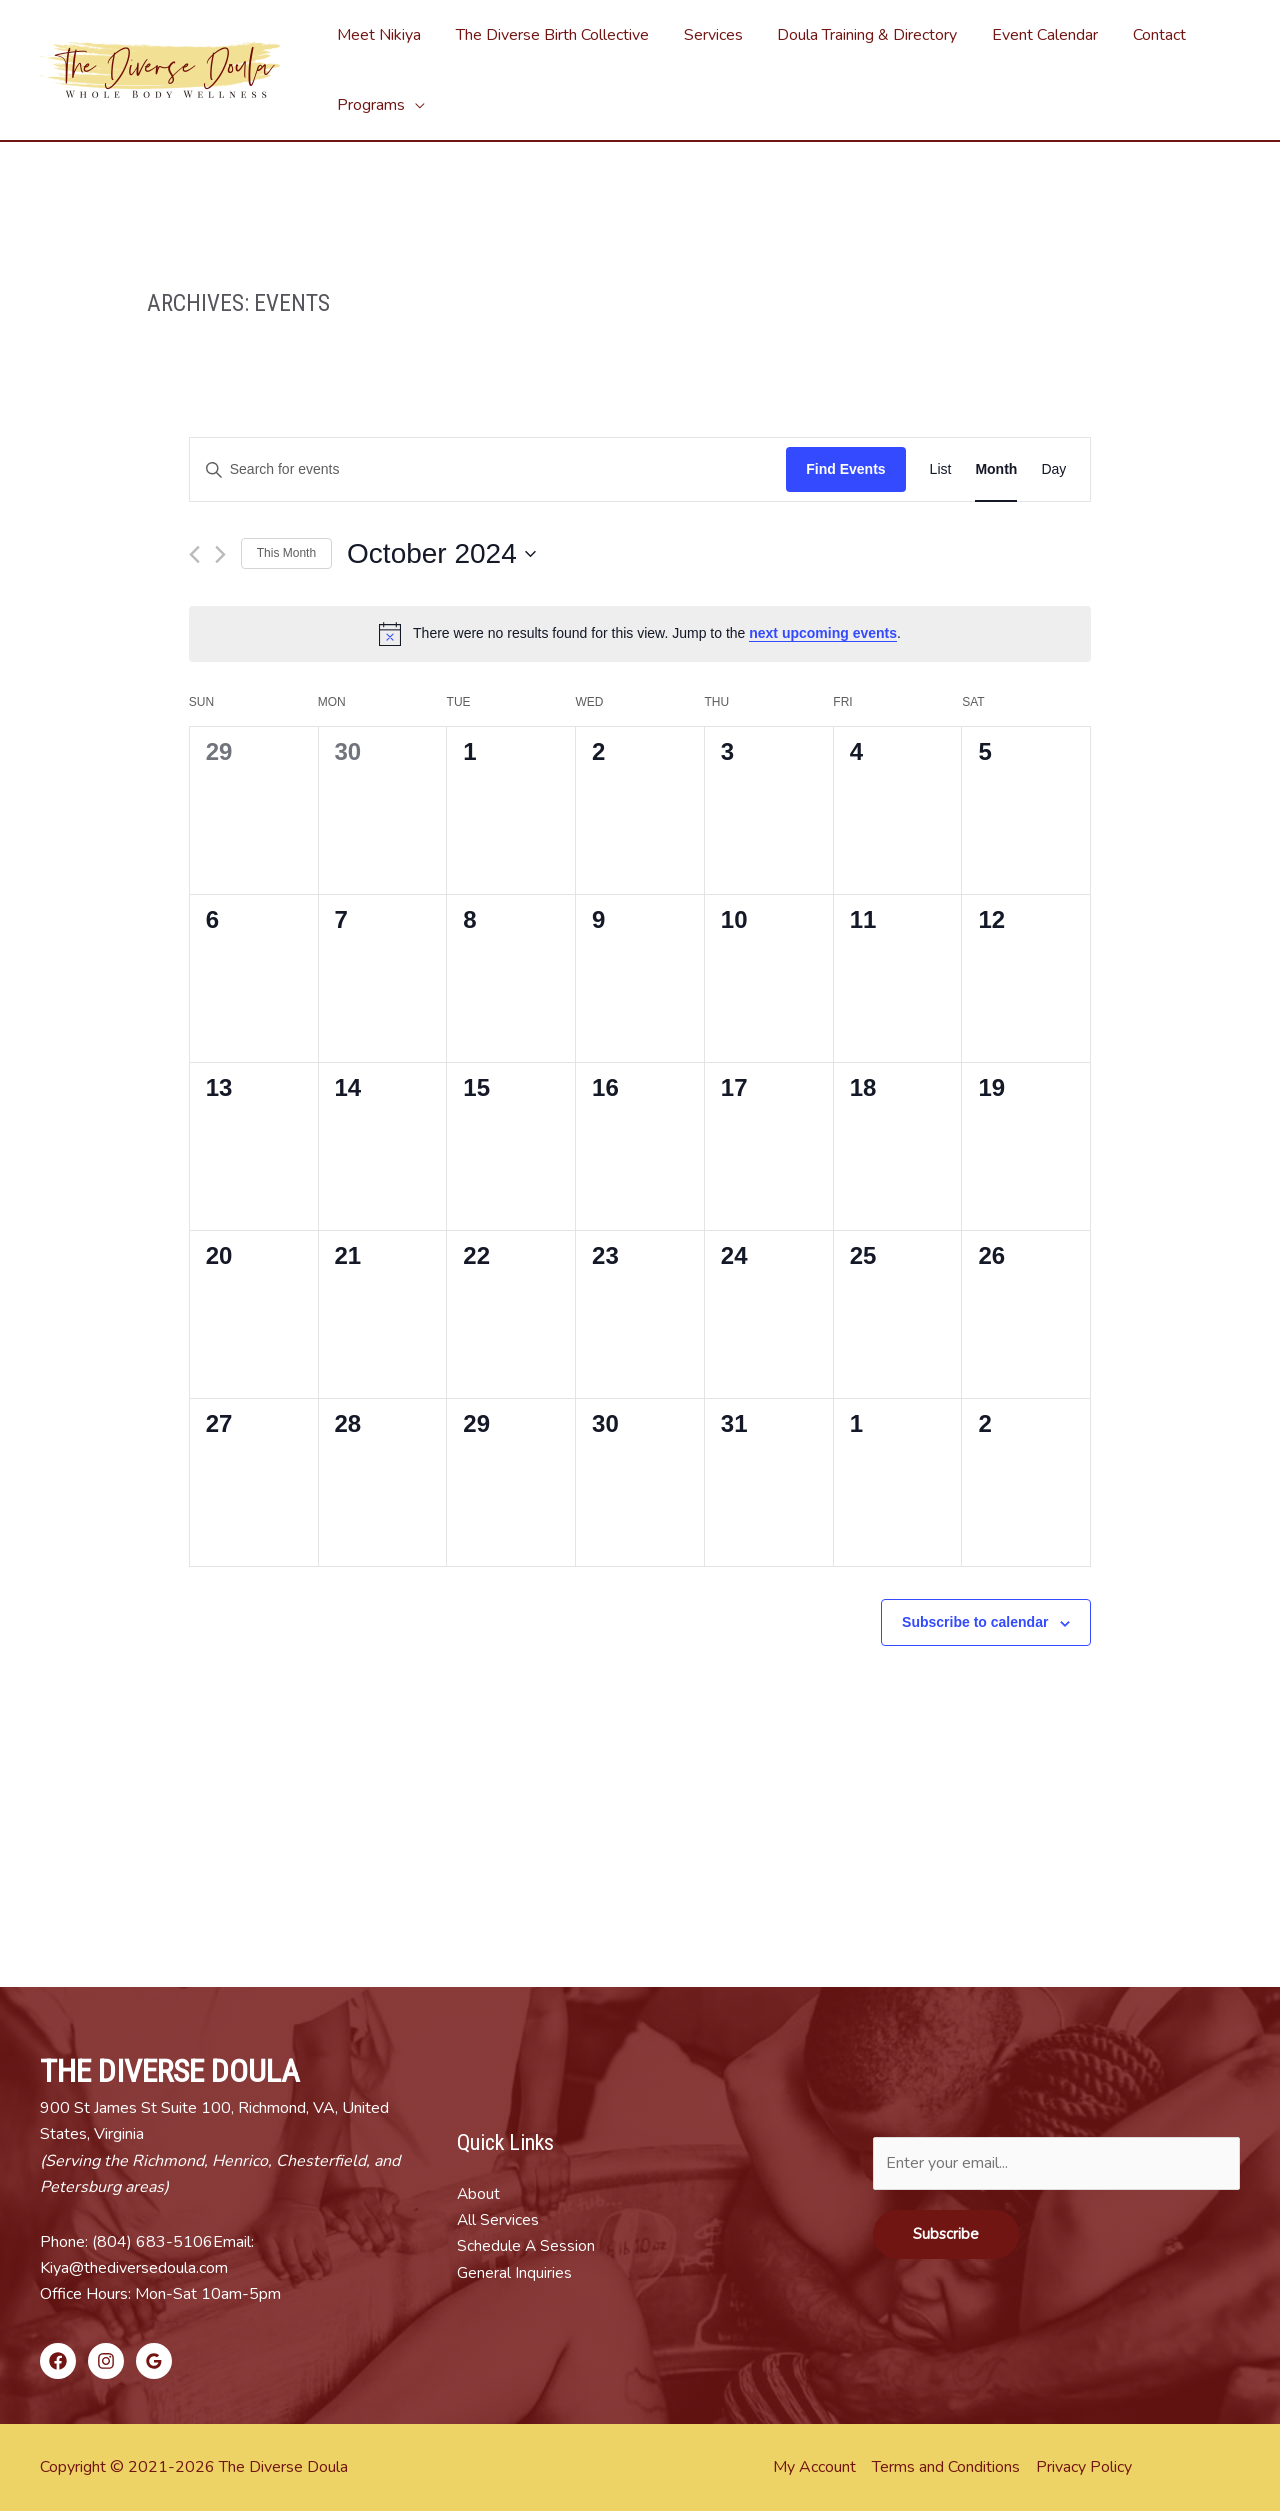 The image size is (1280, 2511). I want to click on [Enter Keyword. Search for events by Keyword.], so click(488, 469).